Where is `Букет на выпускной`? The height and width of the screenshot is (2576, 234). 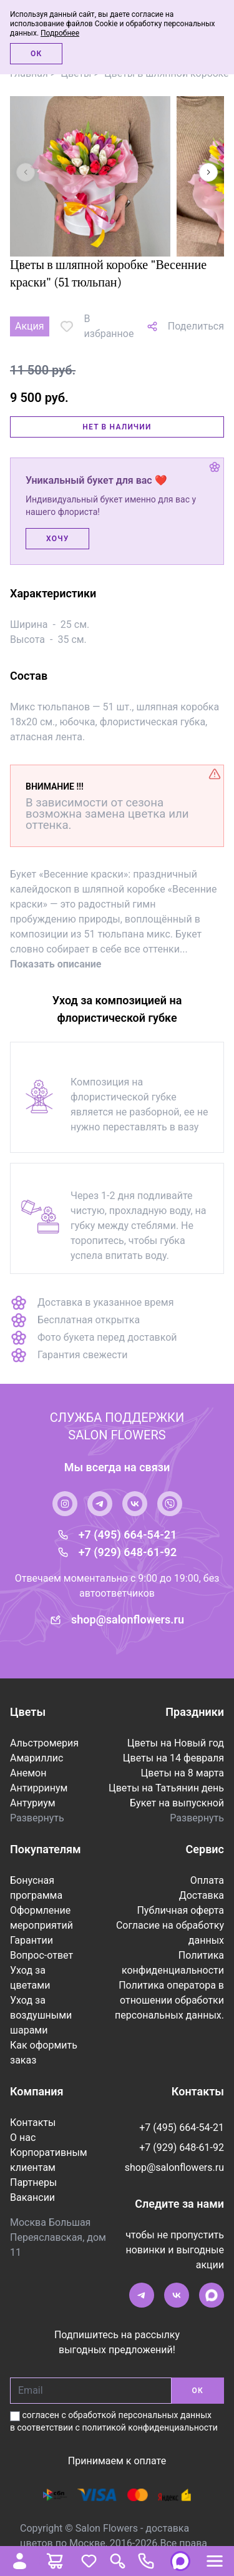
Букет на выпускной is located at coordinates (177, 1803).